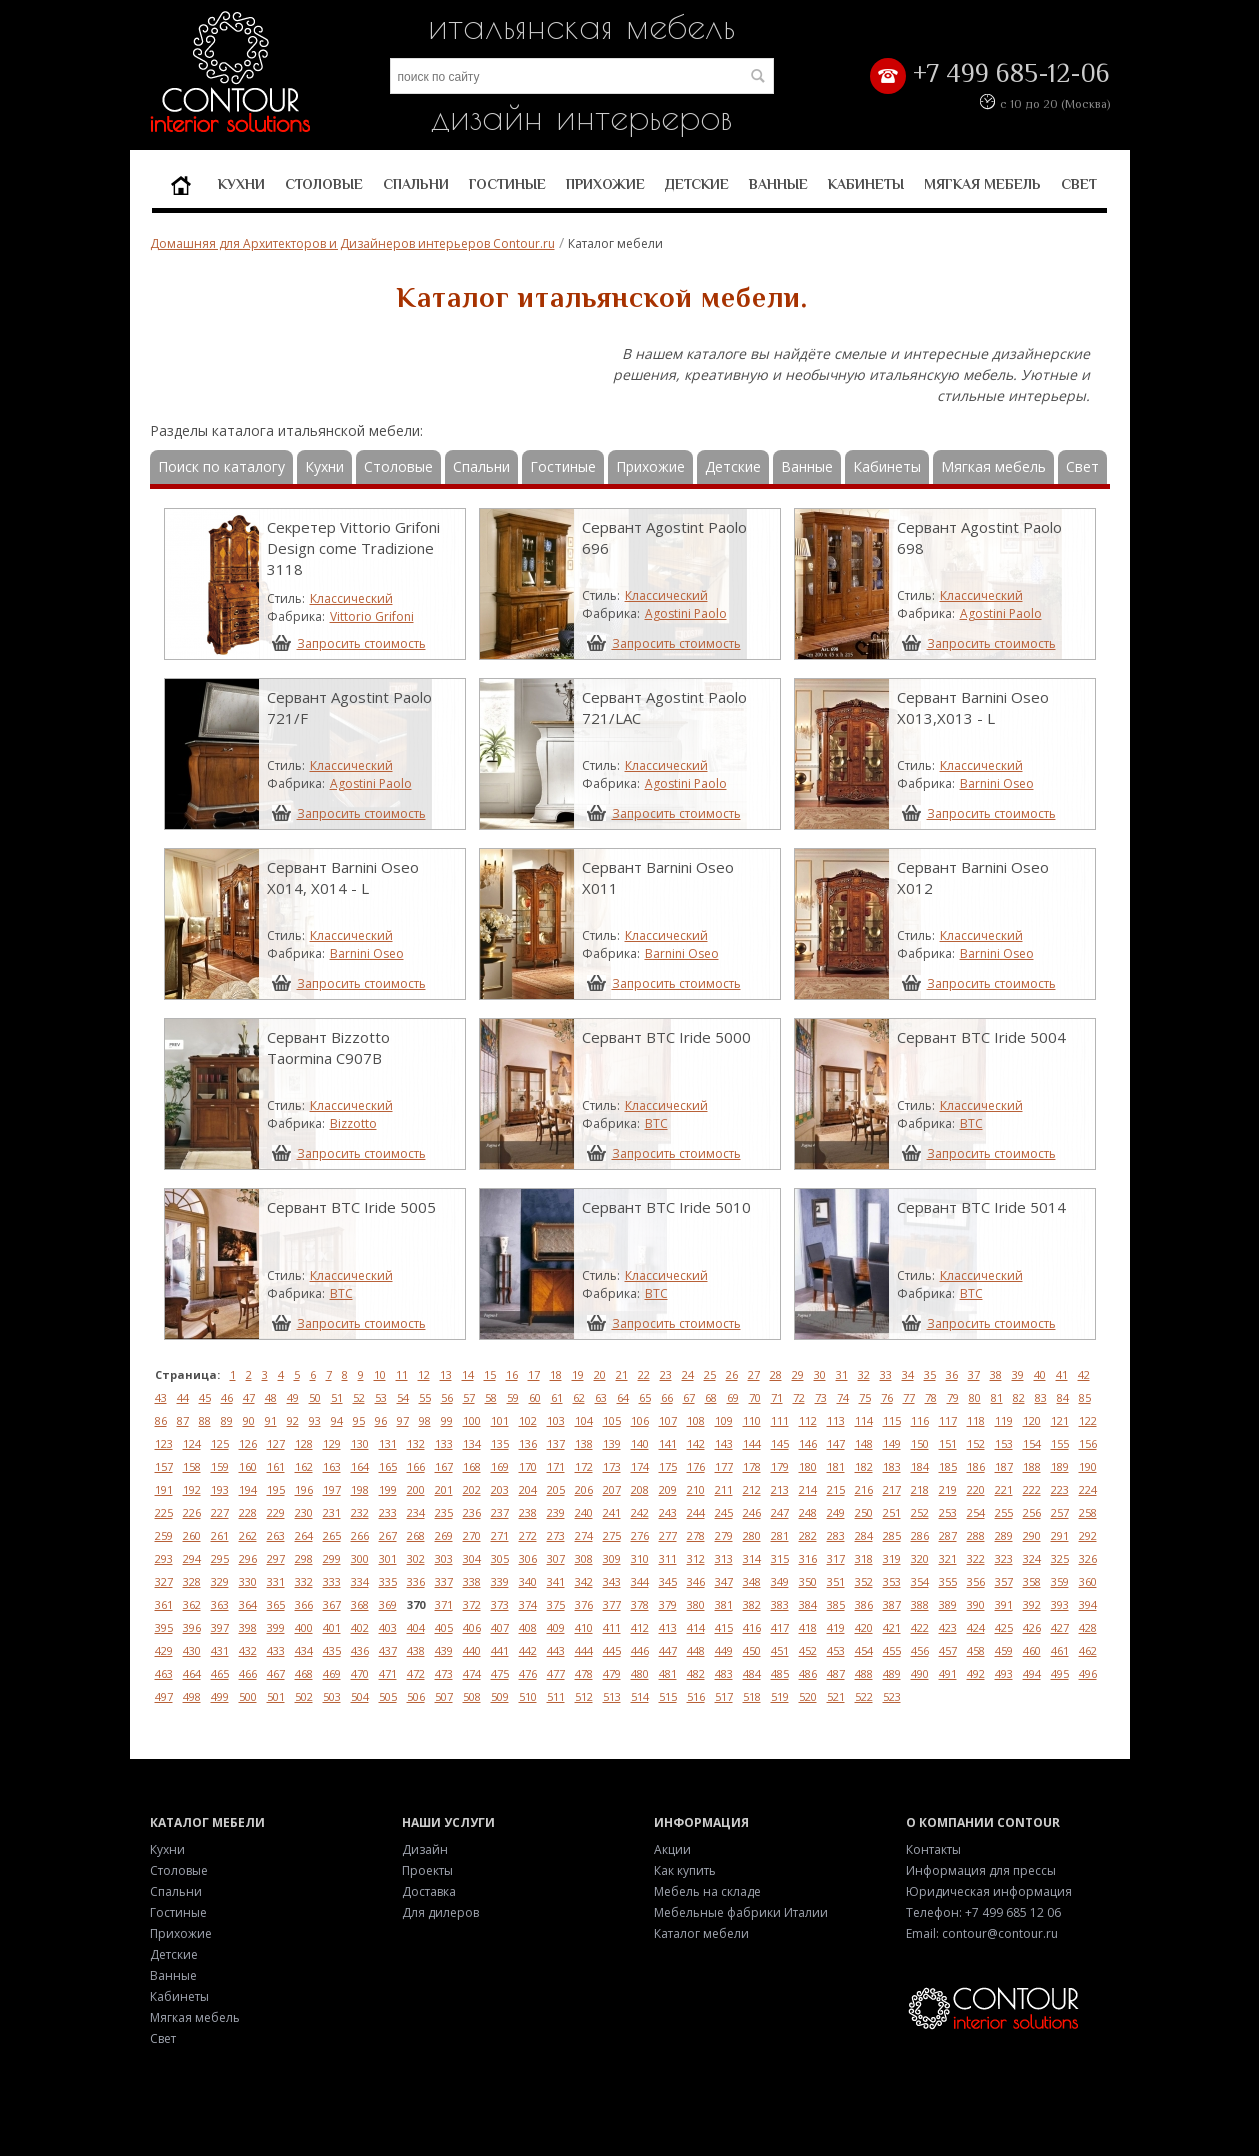 The width and height of the screenshot is (1259, 2156). What do you see at coordinates (836, 1627) in the screenshot?
I see `419` at bounding box center [836, 1627].